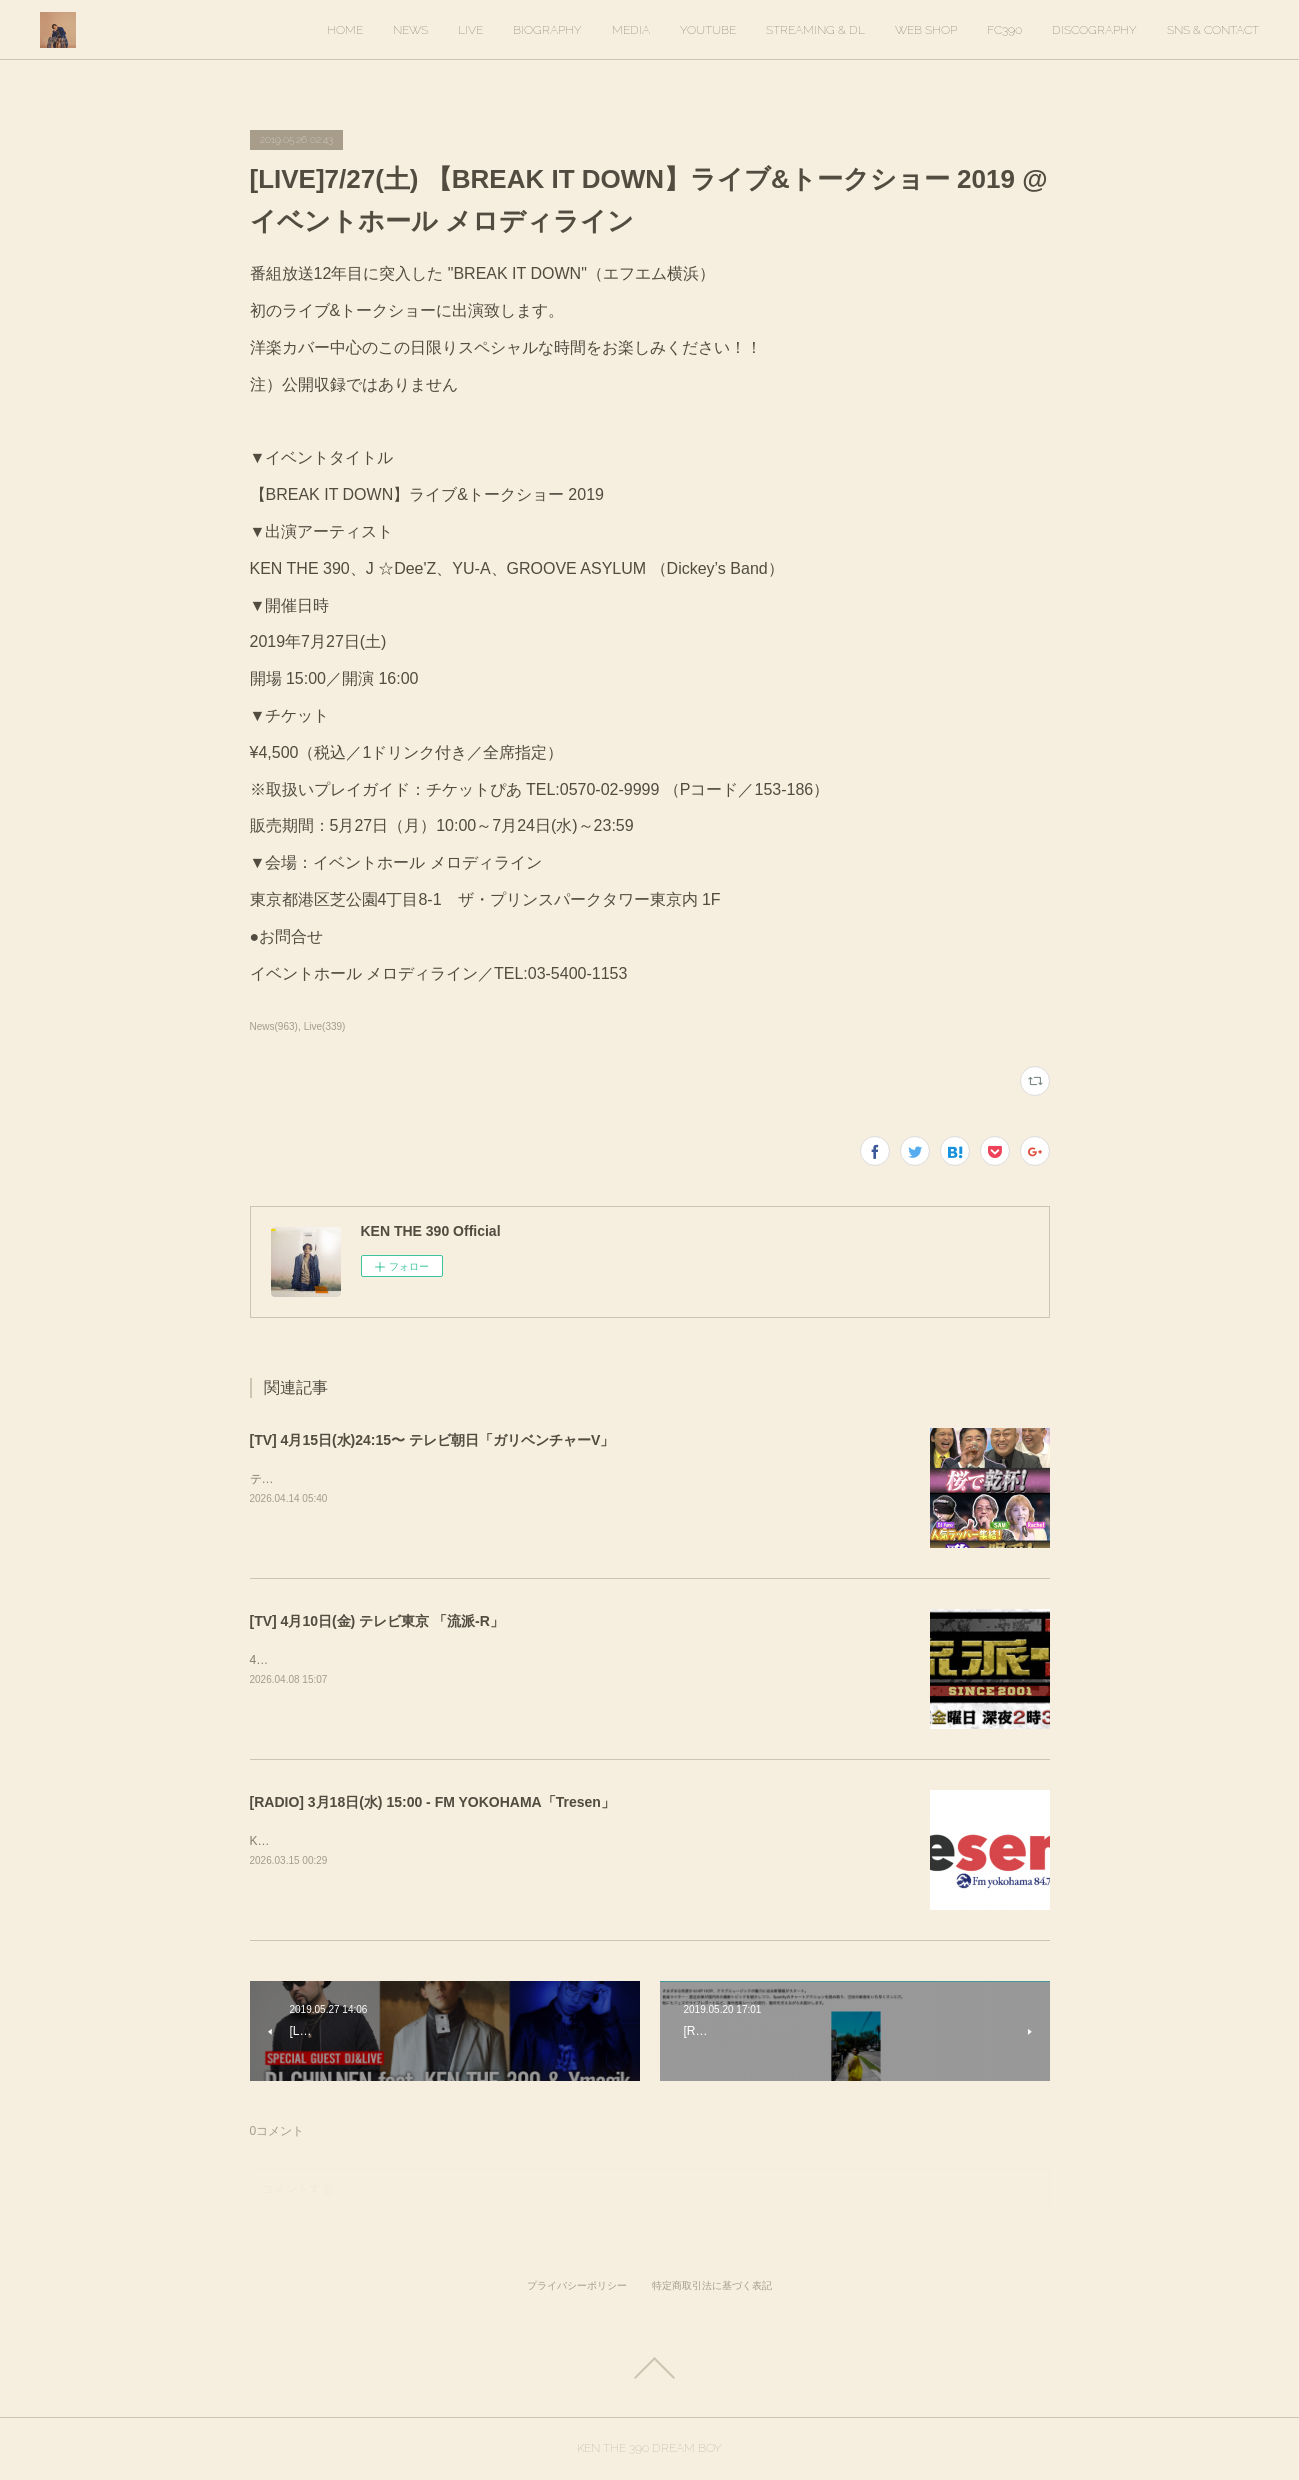 The height and width of the screenshot is (2480, 1299). I want to click on YOUTUBE, so click(708, 30).